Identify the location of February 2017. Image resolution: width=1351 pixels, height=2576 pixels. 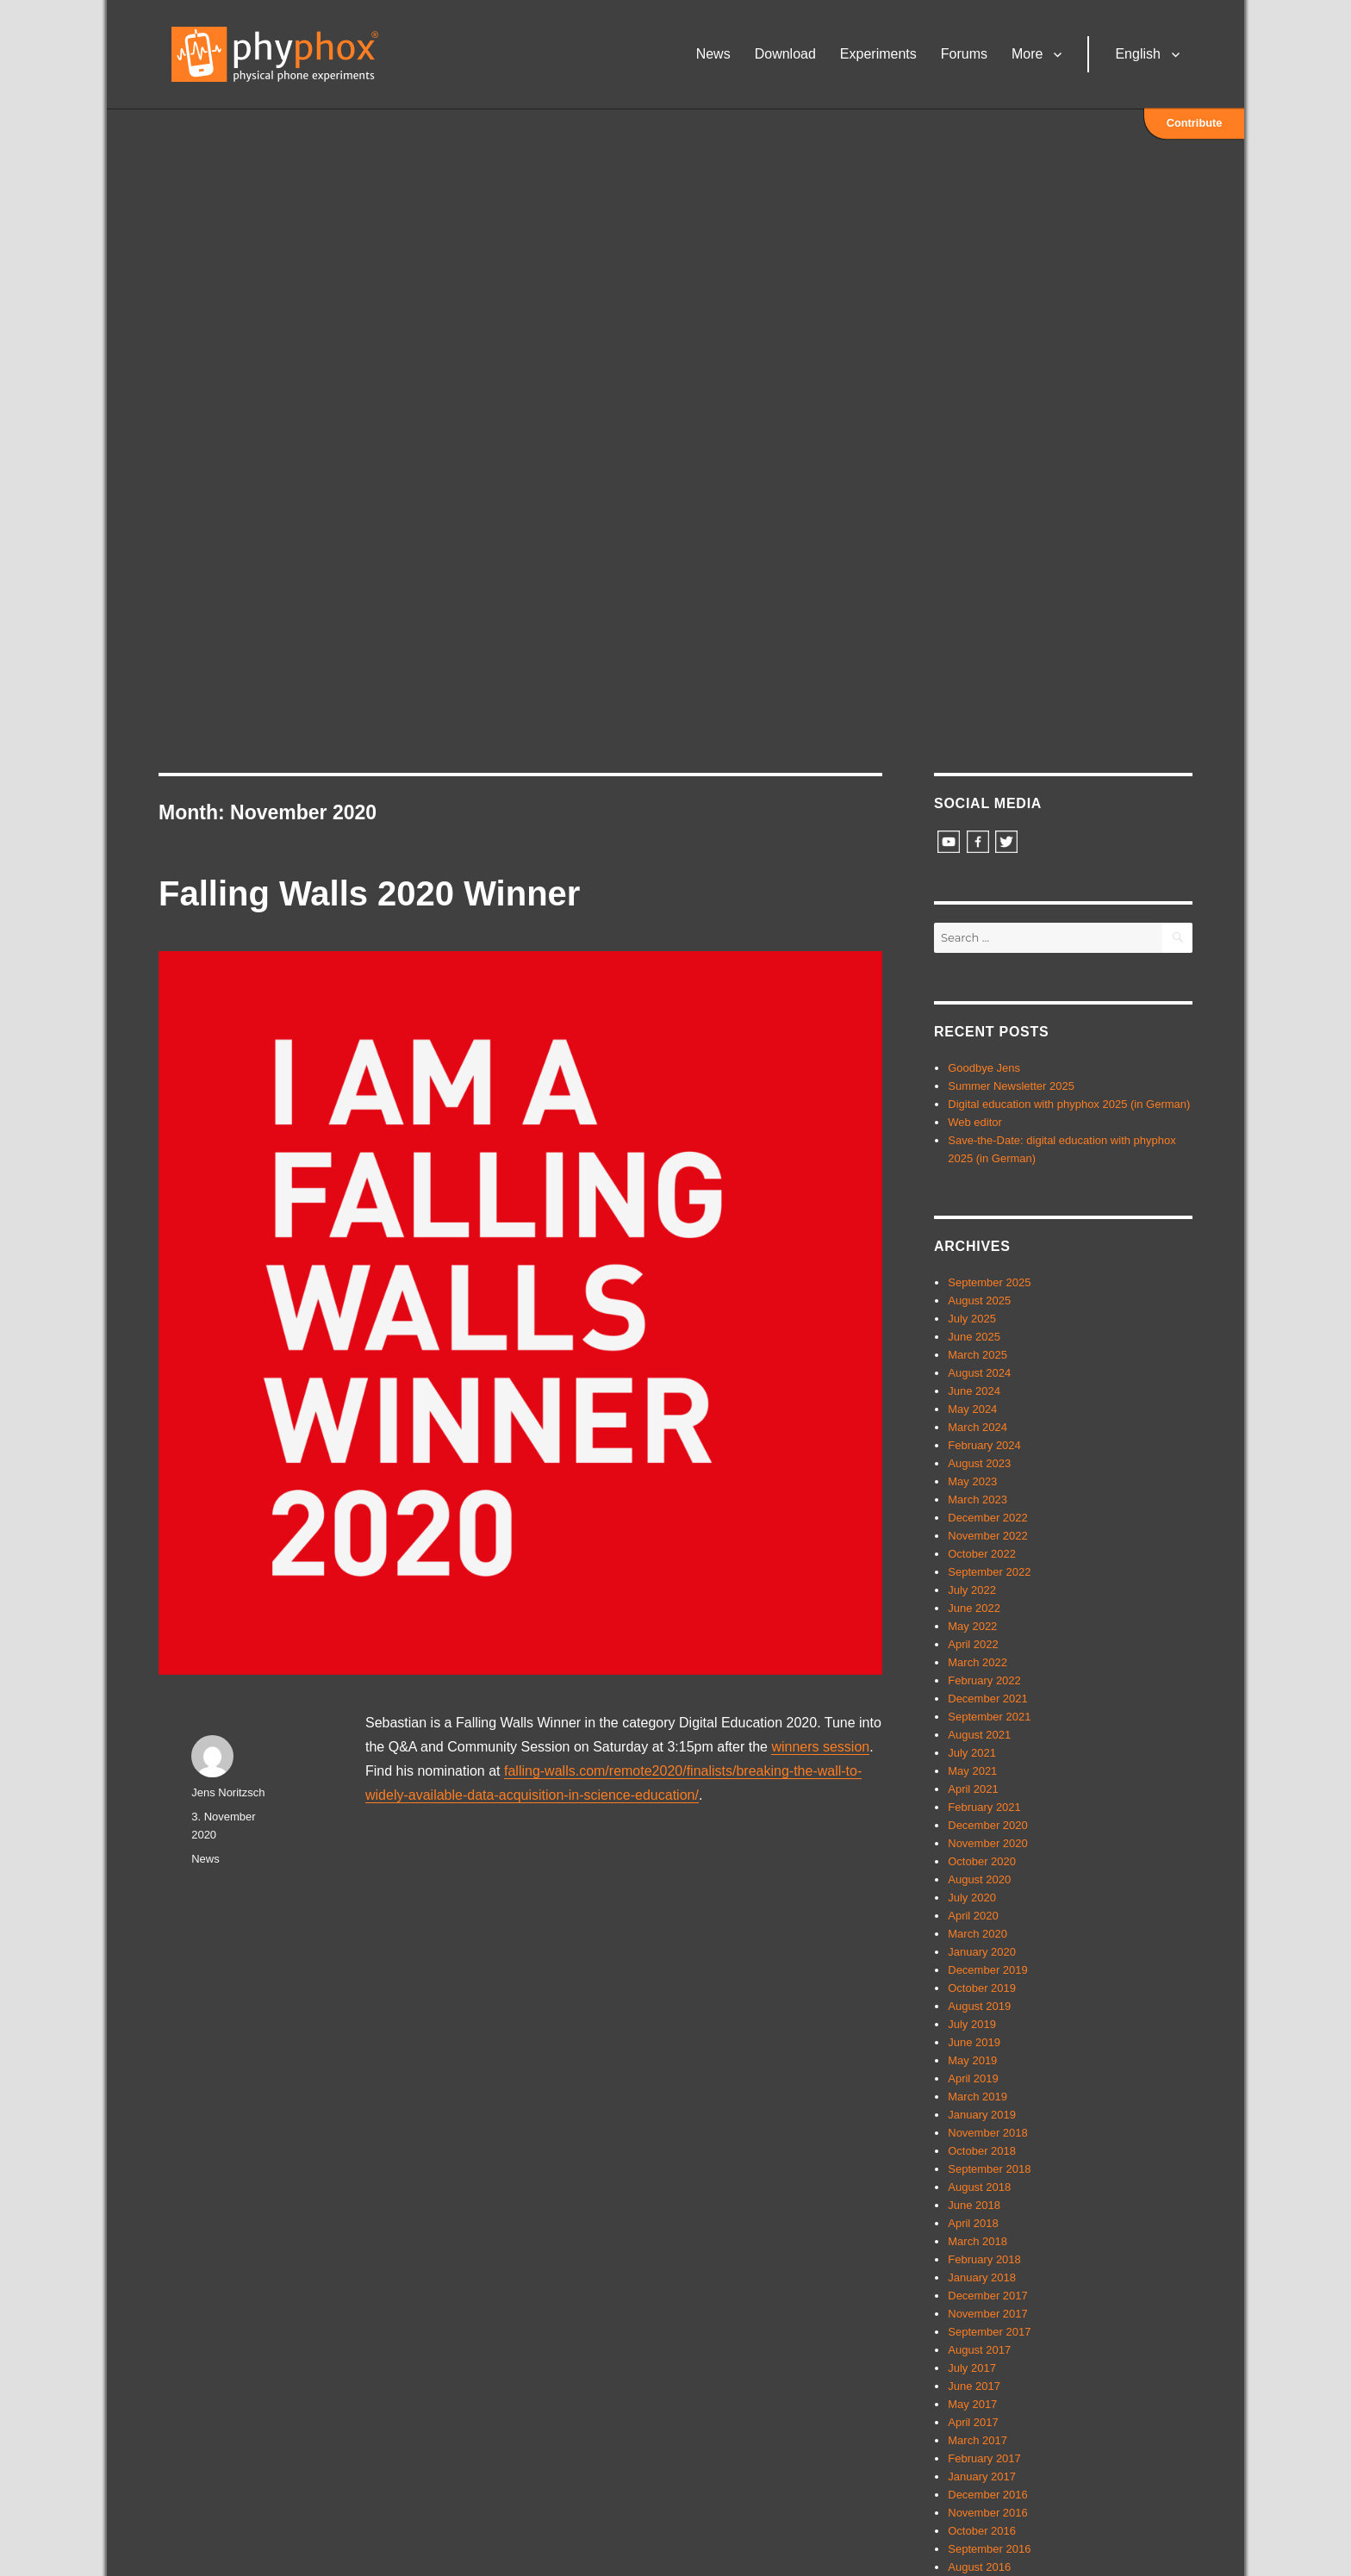
(984, 2458).